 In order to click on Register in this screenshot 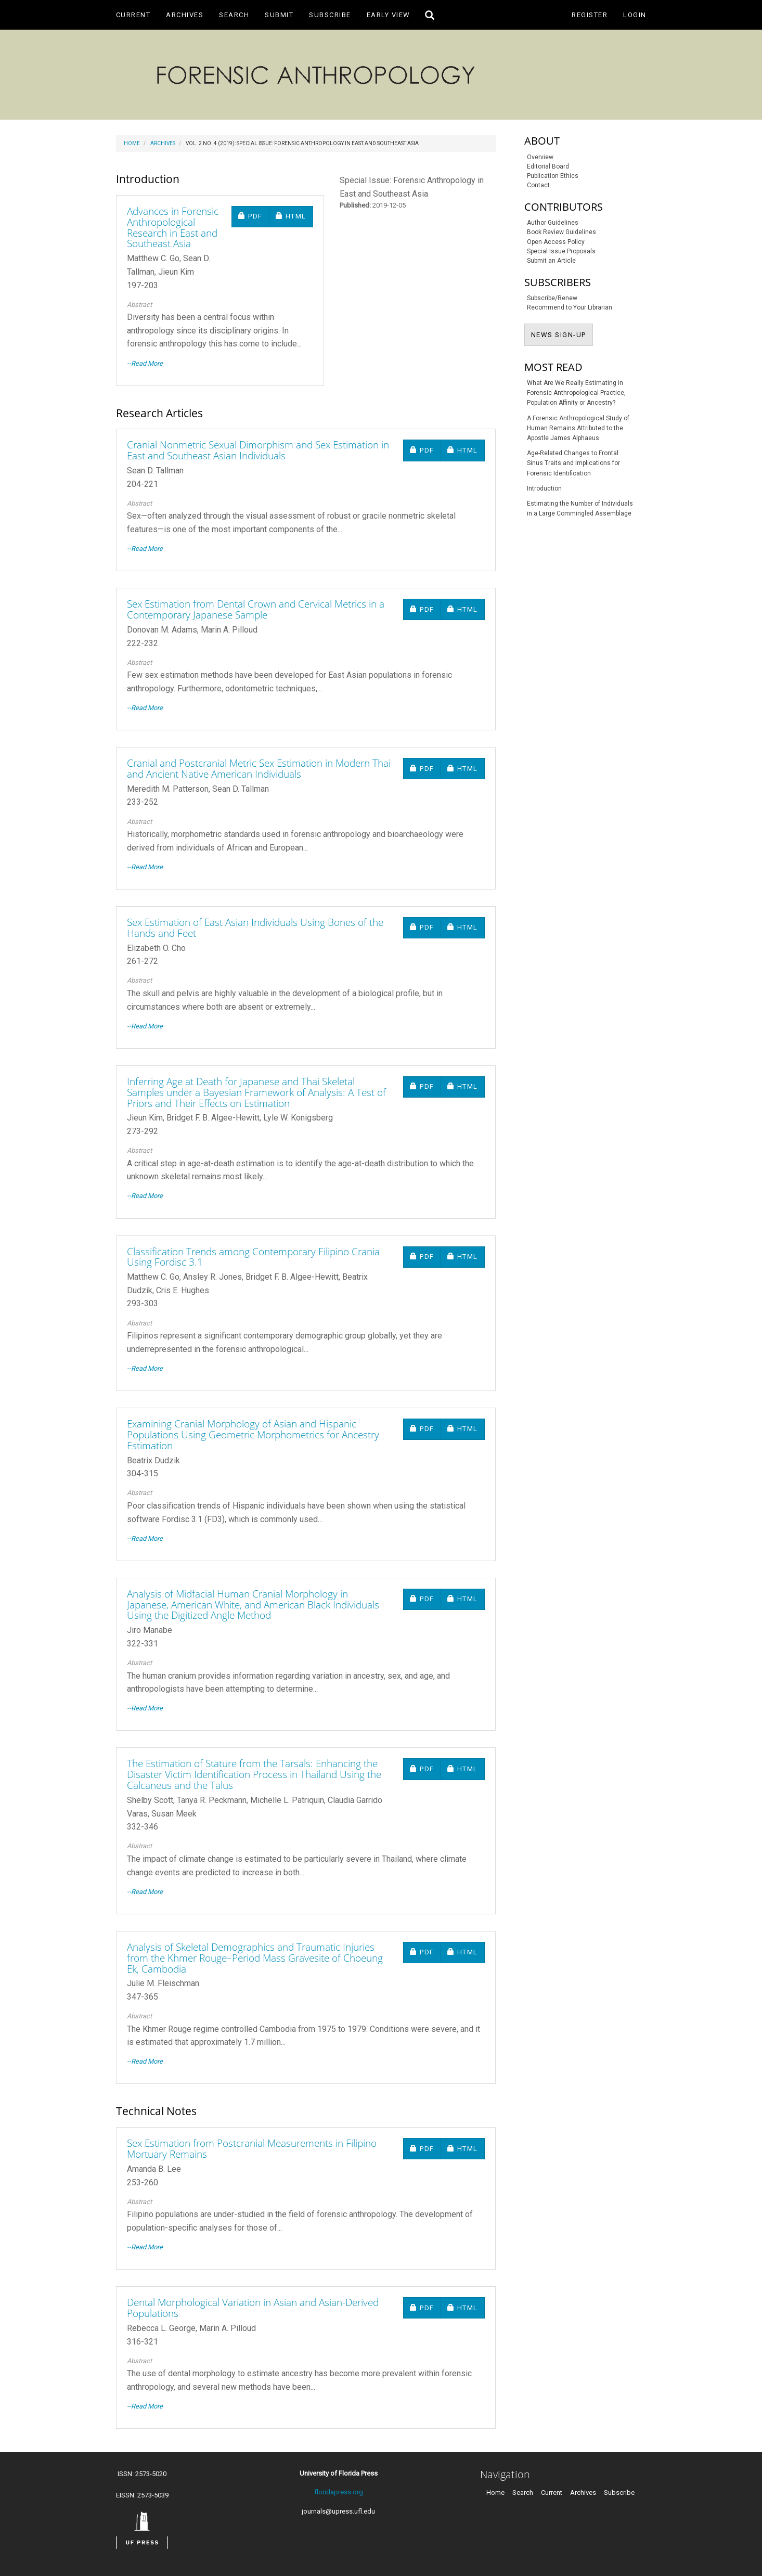, I will do `click(590, 15)`.